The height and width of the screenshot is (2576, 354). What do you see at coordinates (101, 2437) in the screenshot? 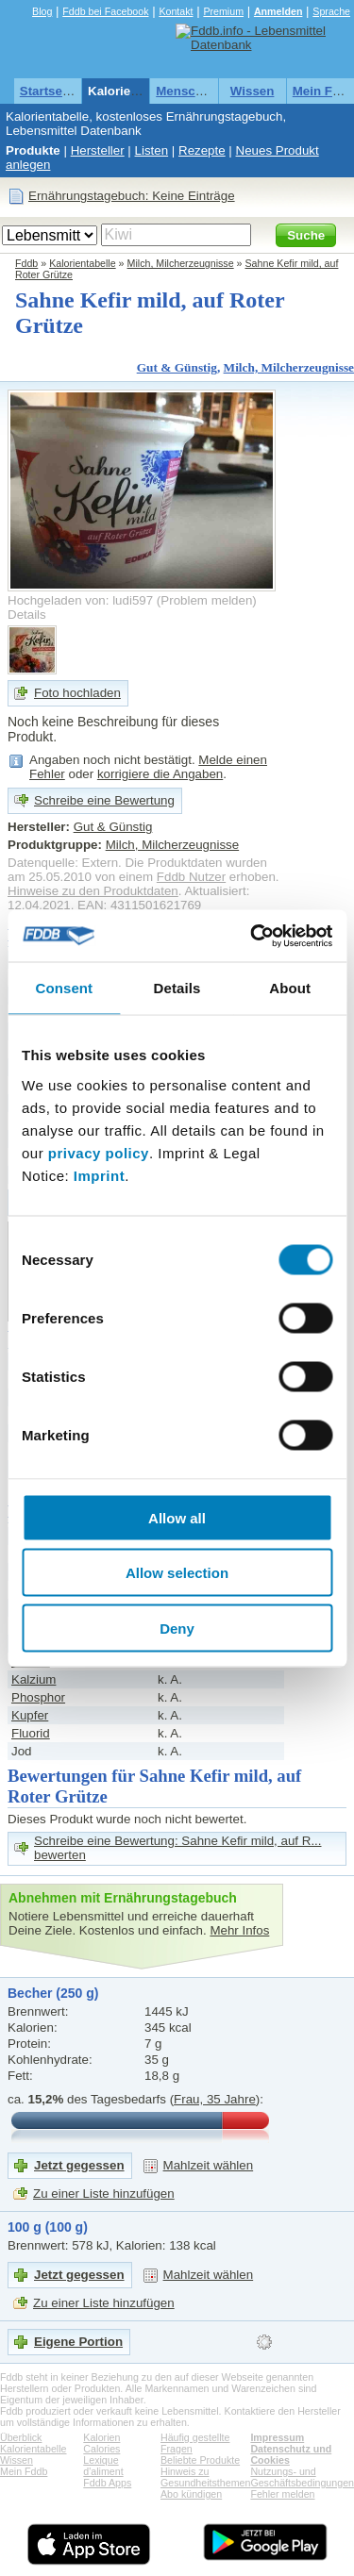
I see `Kalorien` at bounding box center [101, 2437].